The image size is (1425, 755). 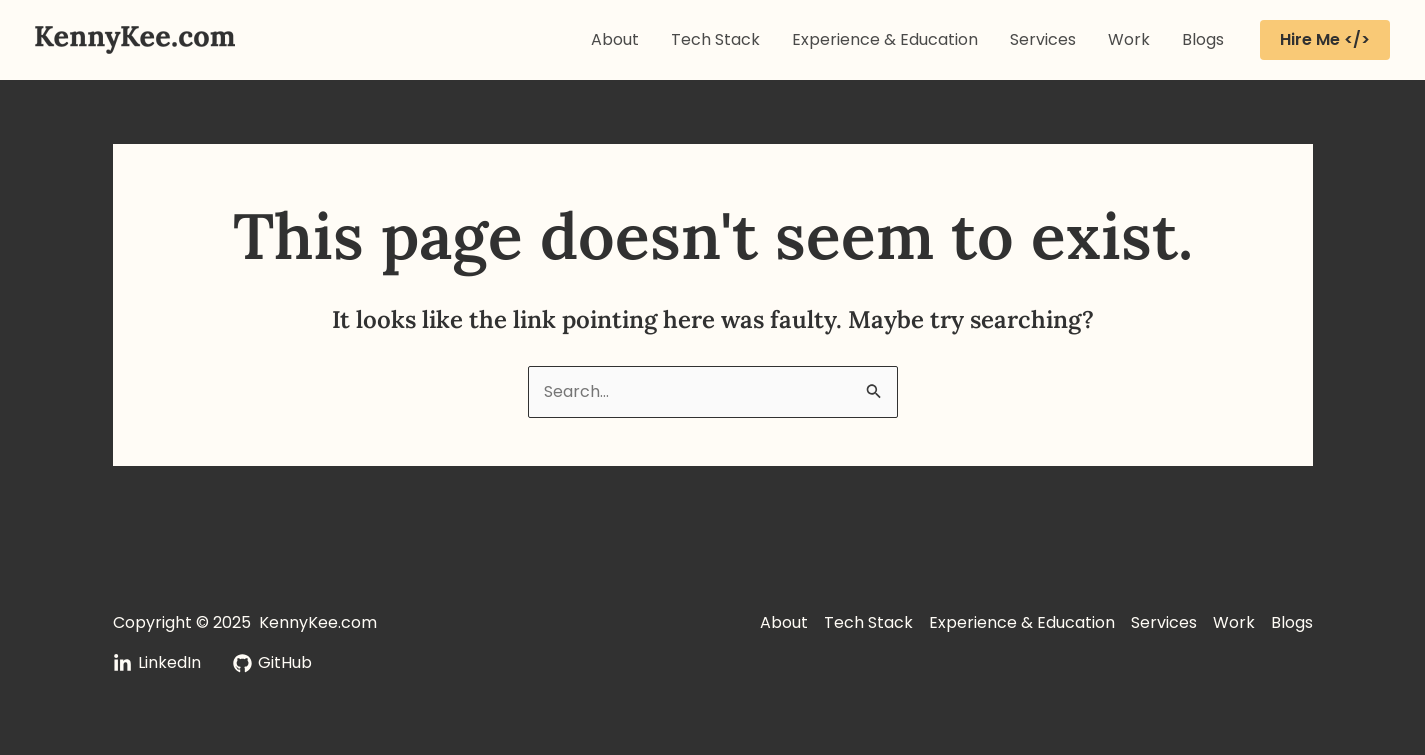 I want to click on Experience & Education, so click(x=885, y=39).